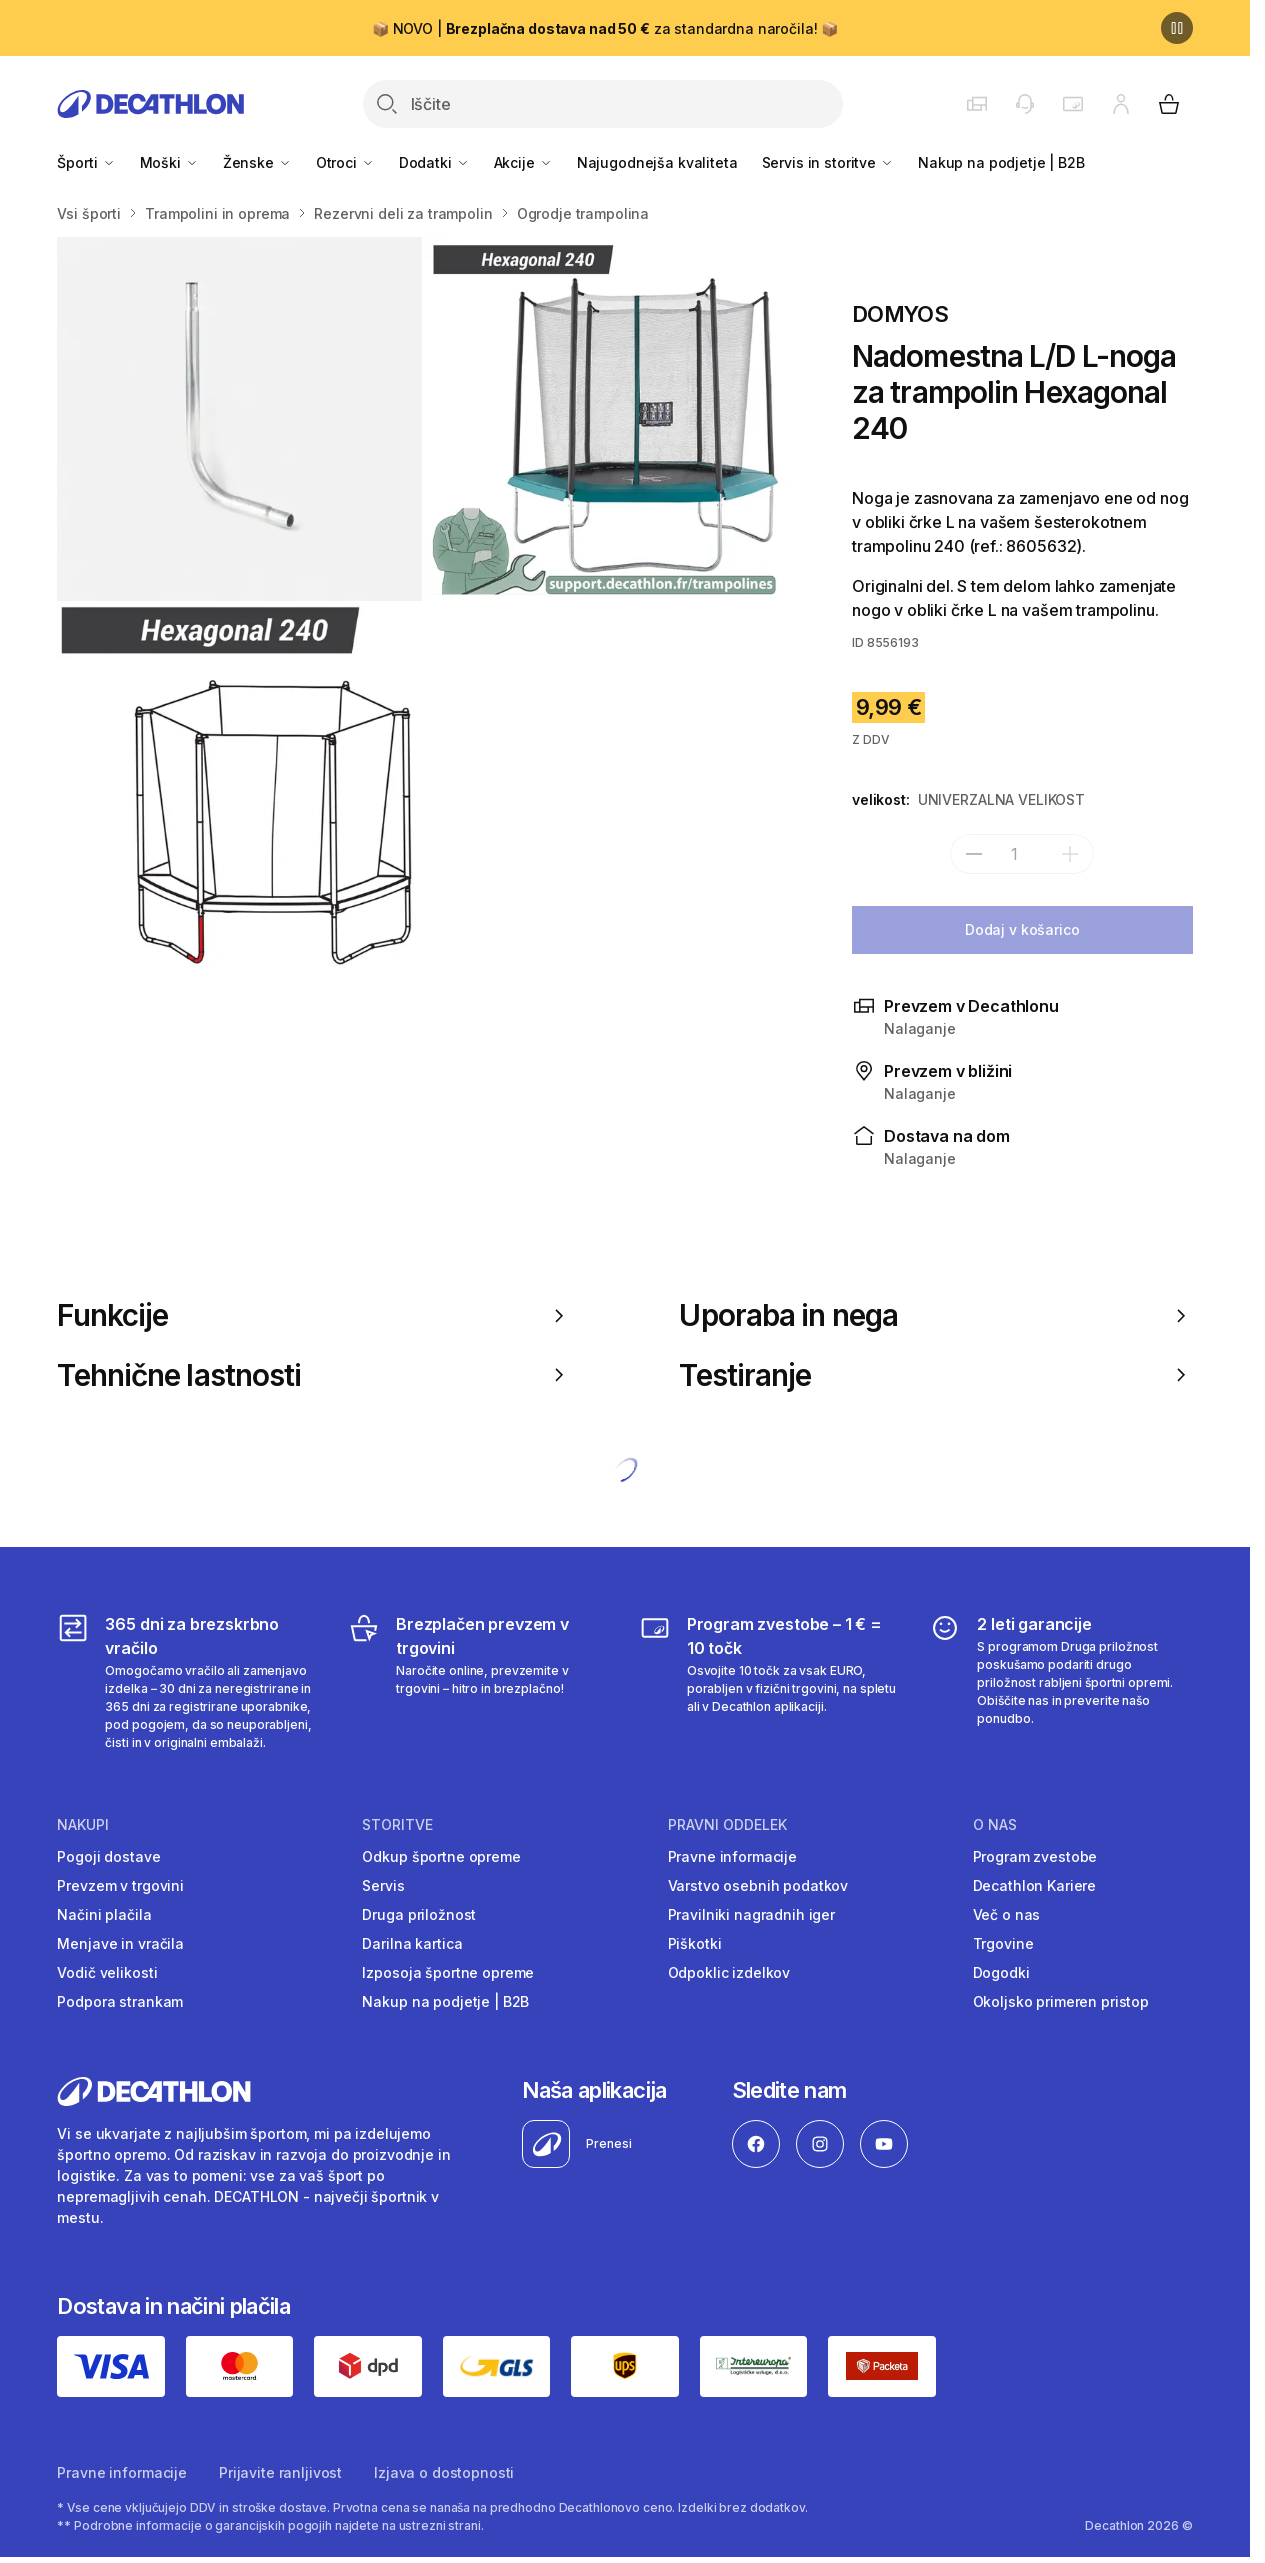  What do you see at coordinates (1001, 162) in the screenshot?
I see `Nakup na podjetje | B2B` at bounding box center [1001, 162].